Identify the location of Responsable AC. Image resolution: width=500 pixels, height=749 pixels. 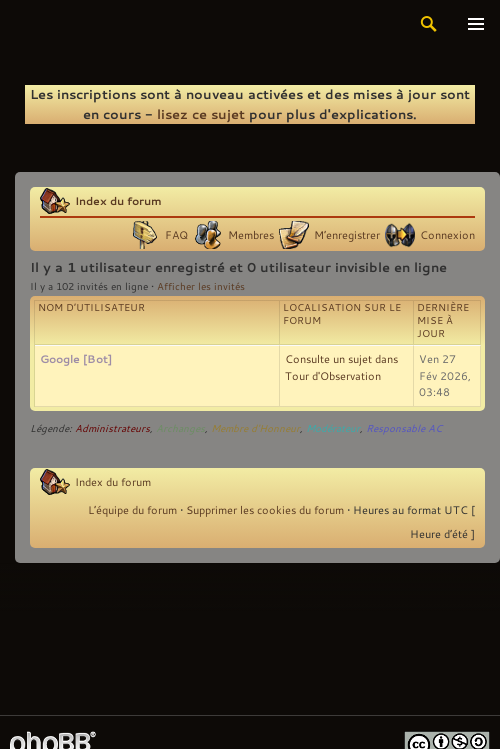
(404, 428).